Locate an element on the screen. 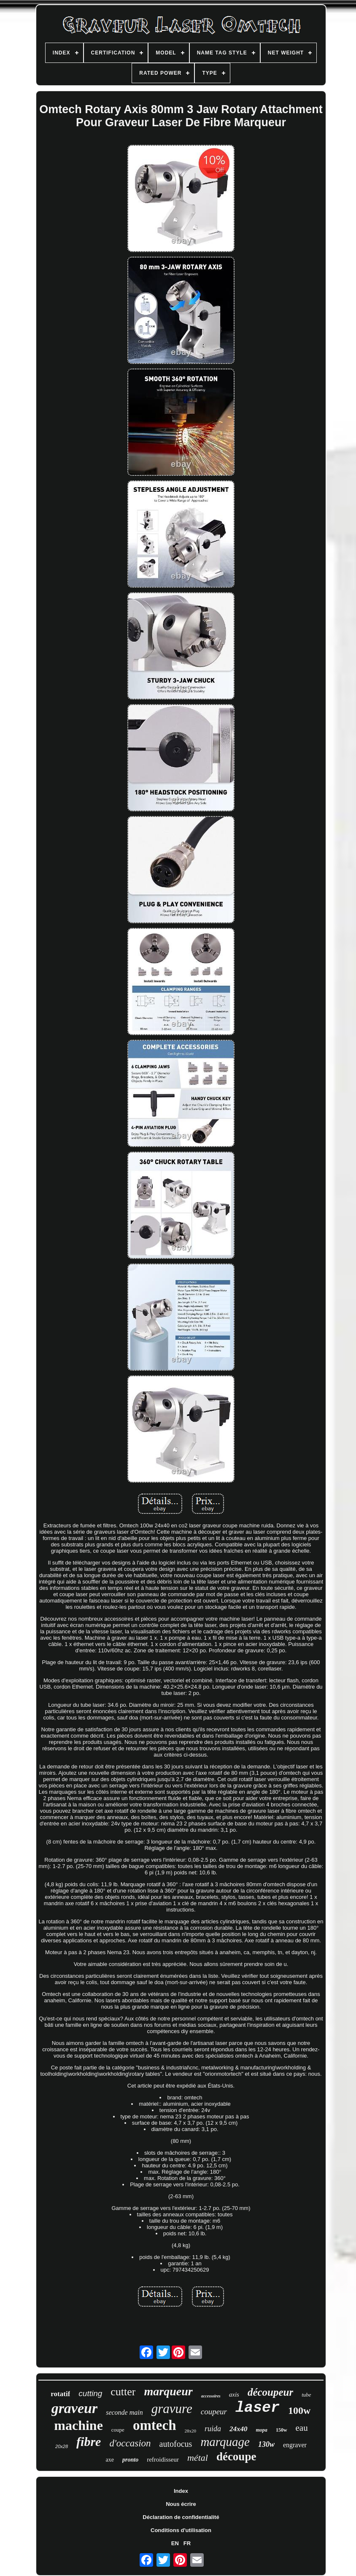 This screenshot has height=2576, width=356. Conditions d'utilisation is located at coordinates (181, 2530).